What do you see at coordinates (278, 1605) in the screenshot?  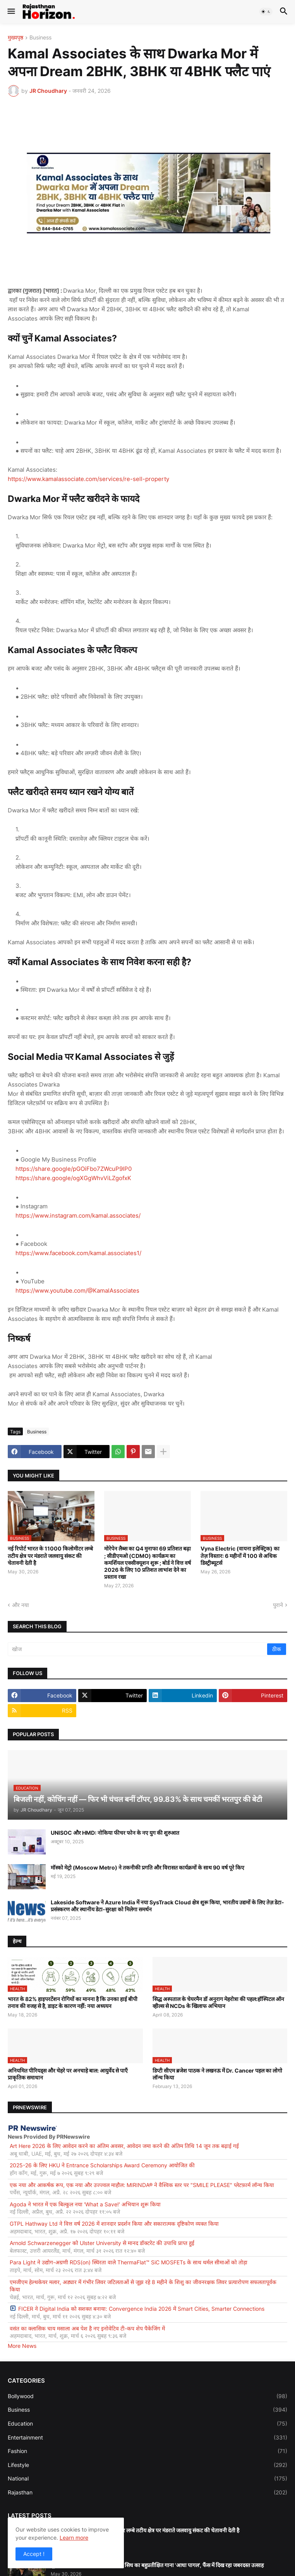 I see `पुराने` at bounding box center [278, 1605].